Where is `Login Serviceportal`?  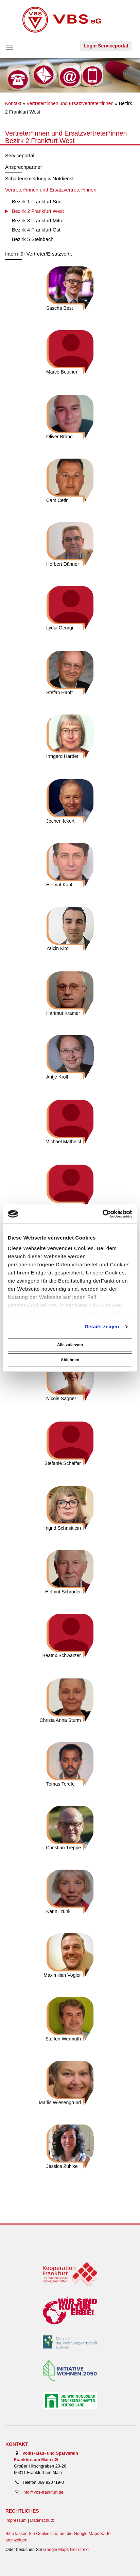
Login Serviceportal is located at coordinates (106, 45).